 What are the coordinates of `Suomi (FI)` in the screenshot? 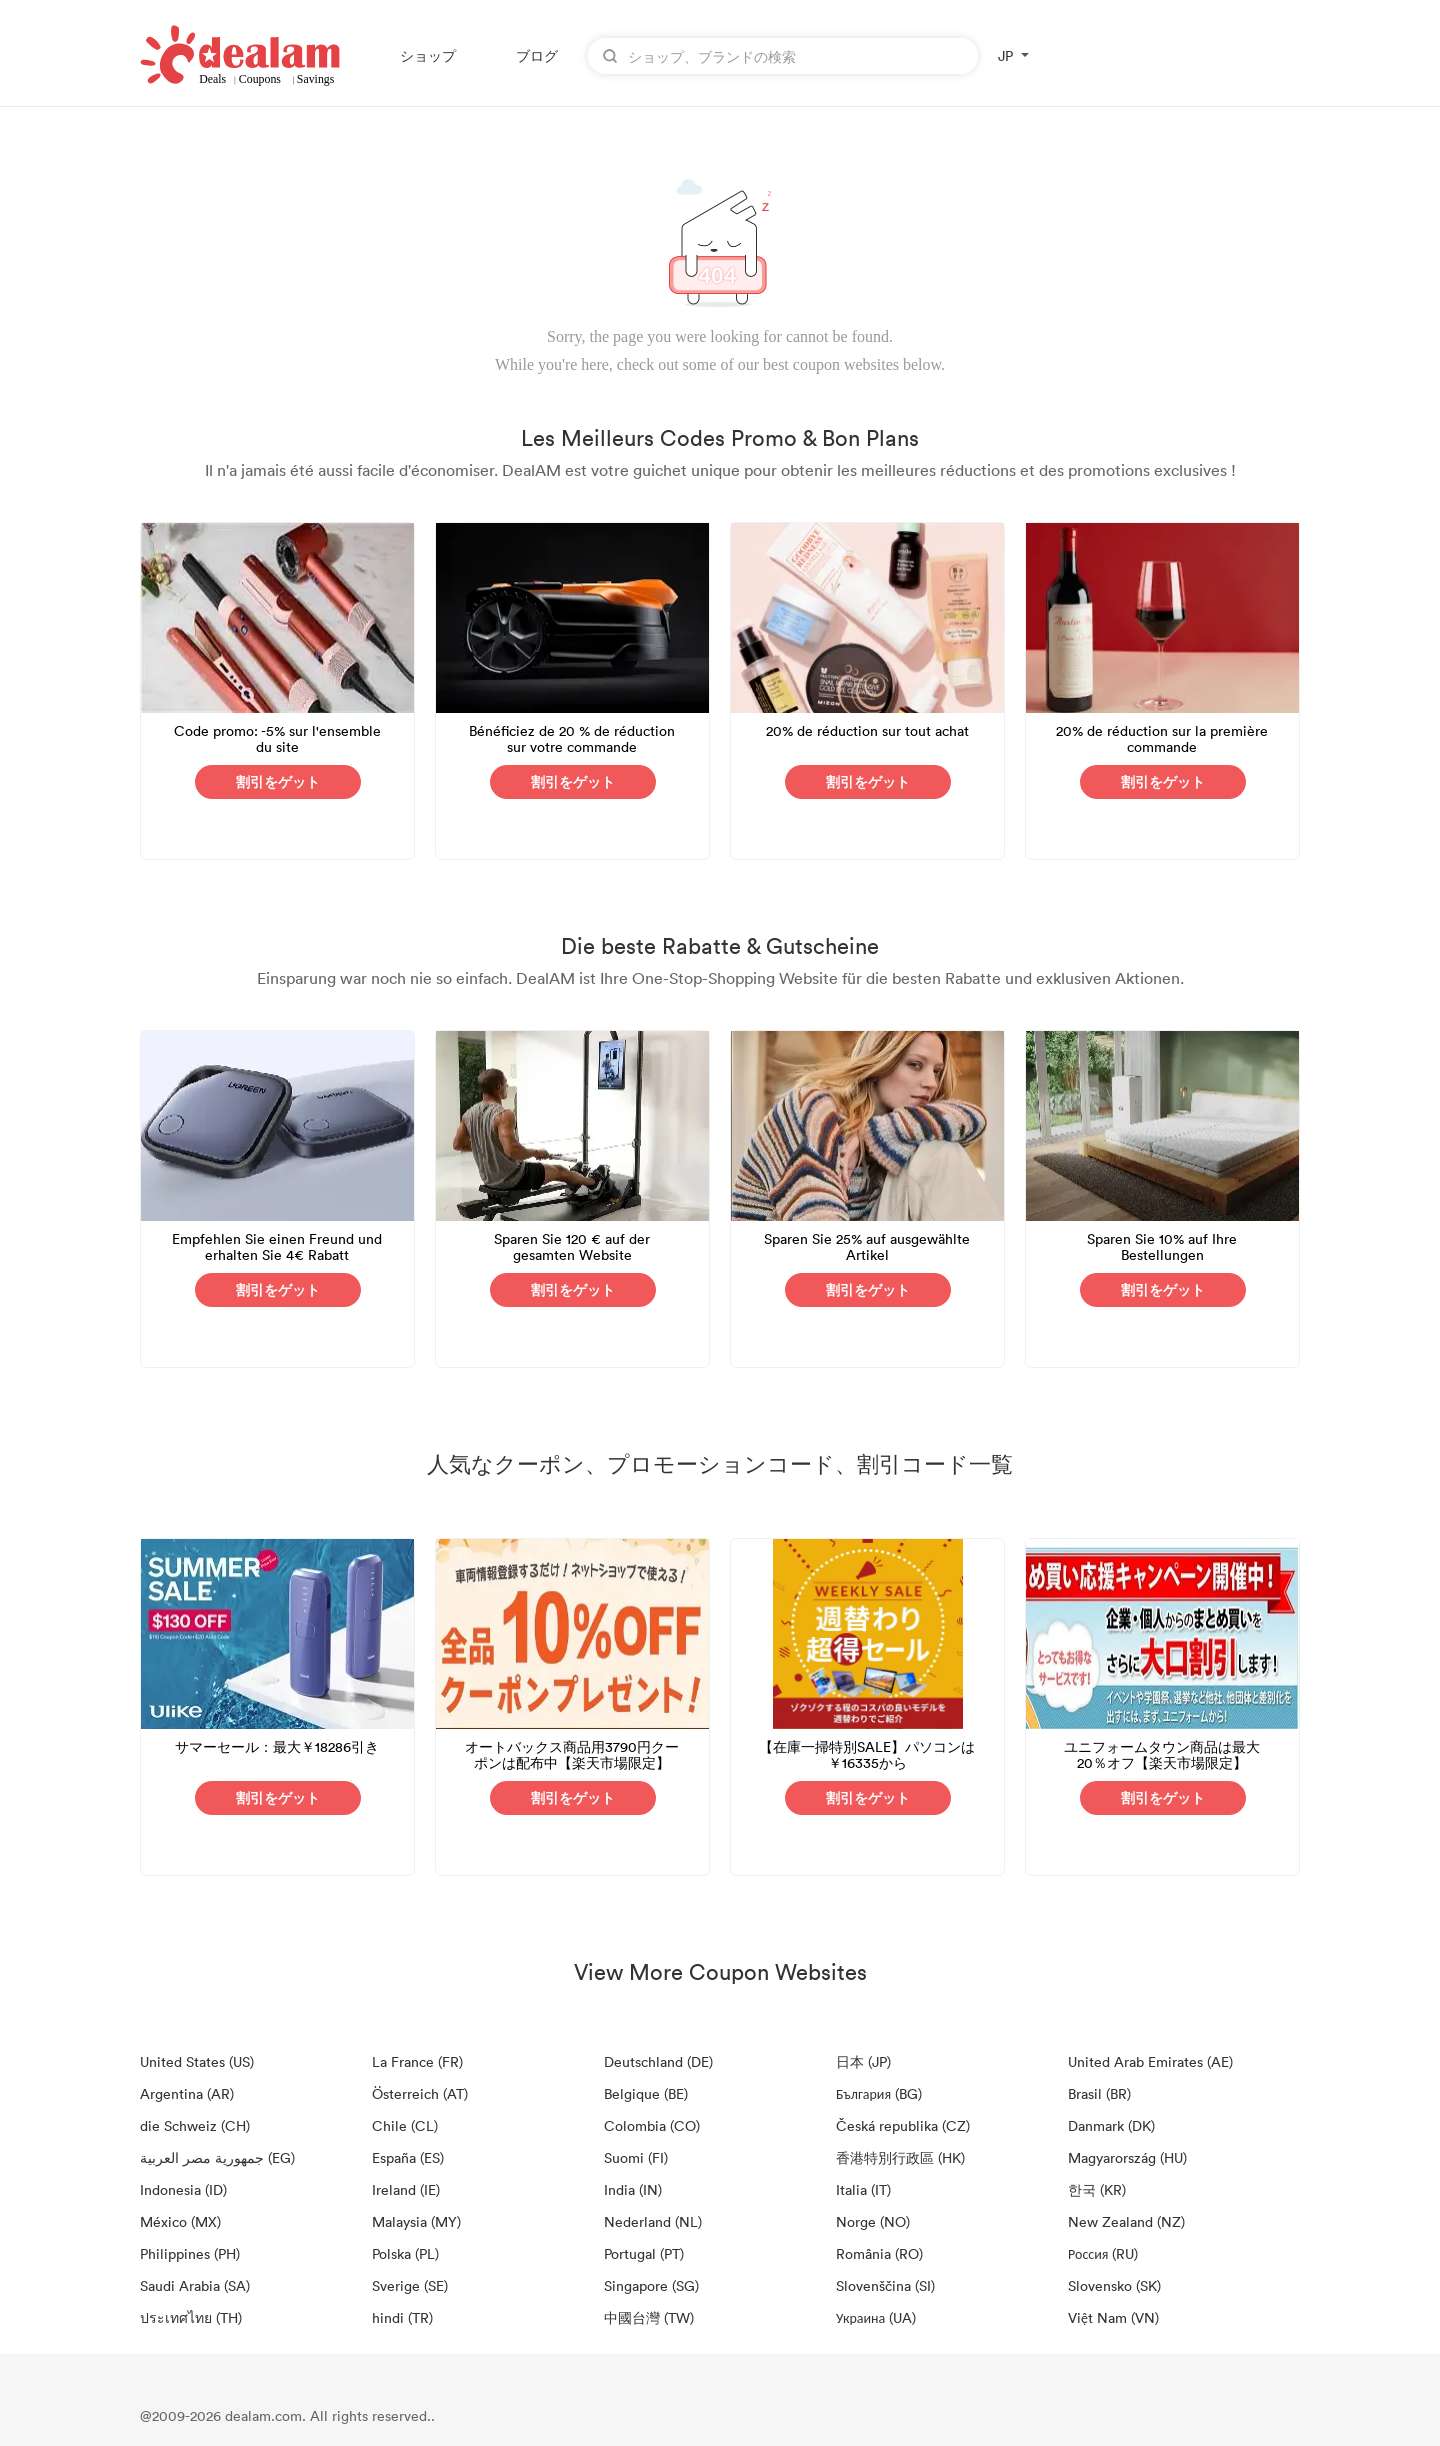 It's located at (636, 2157).